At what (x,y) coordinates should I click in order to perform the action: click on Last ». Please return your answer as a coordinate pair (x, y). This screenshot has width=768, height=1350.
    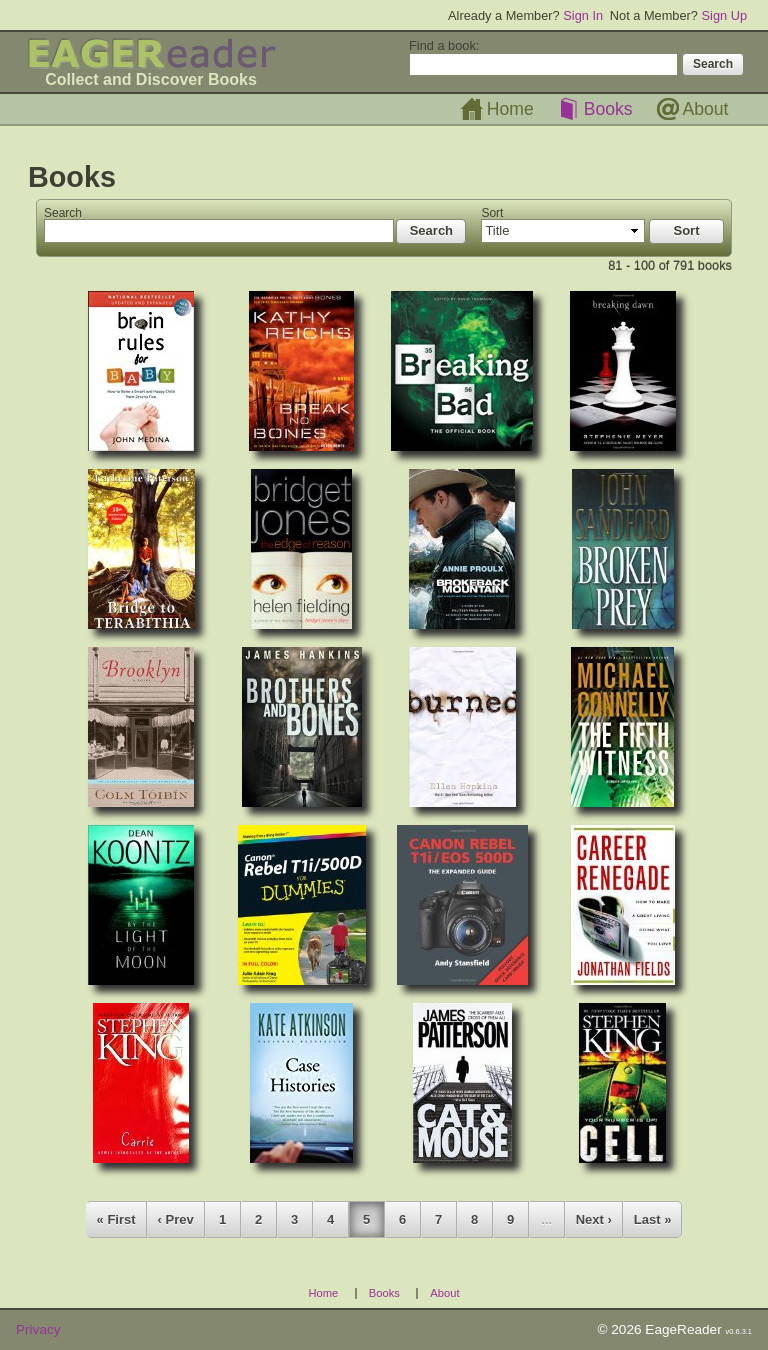
    Looking at the image, I should click on (653, 1219).